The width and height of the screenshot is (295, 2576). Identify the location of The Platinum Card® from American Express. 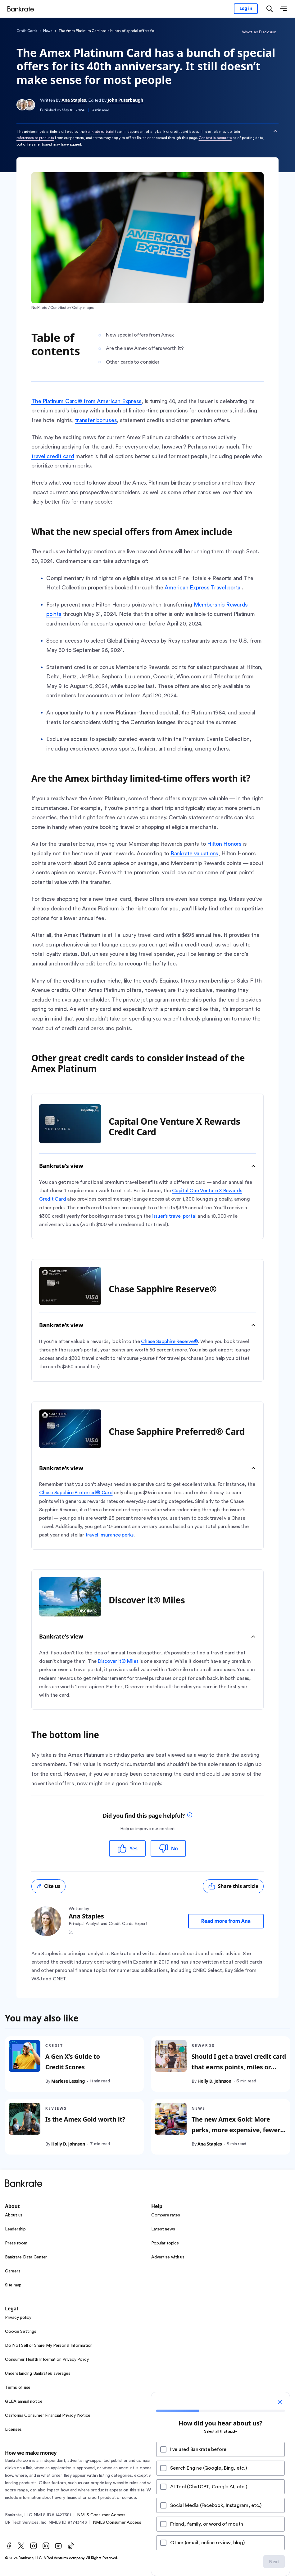
(86, 401).